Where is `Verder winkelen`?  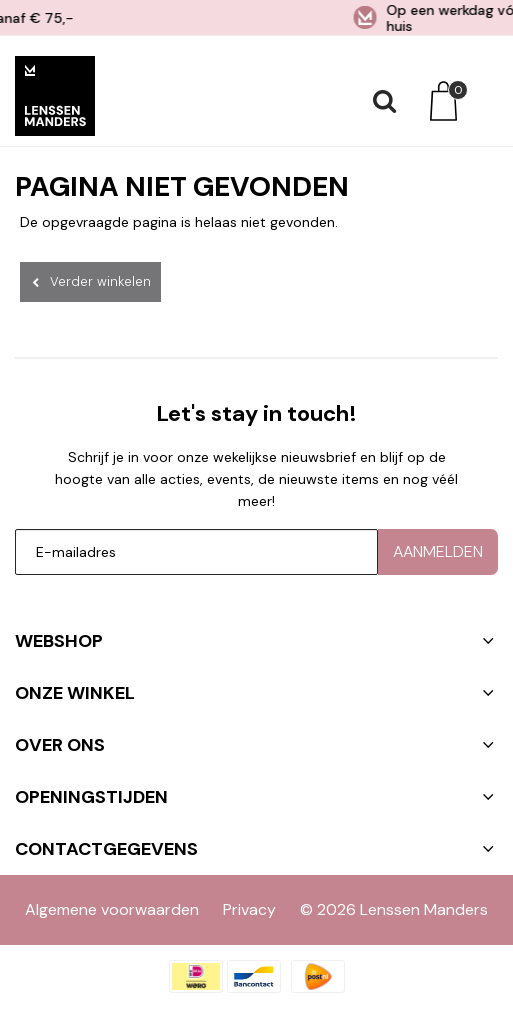 Verder winkelen is located at coordinates (100, 281).